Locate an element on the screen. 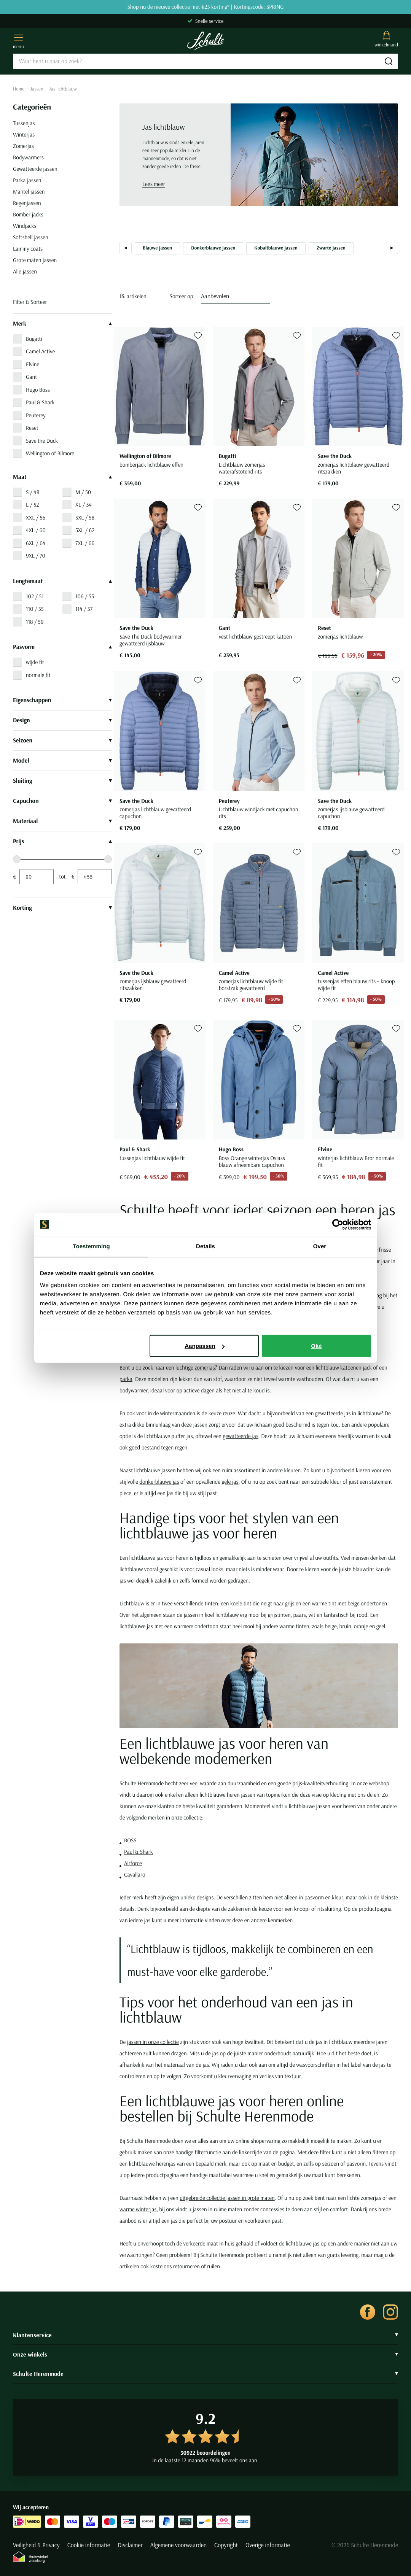 The image size is (411, 2576). Home is located at coordinates (18, 89).